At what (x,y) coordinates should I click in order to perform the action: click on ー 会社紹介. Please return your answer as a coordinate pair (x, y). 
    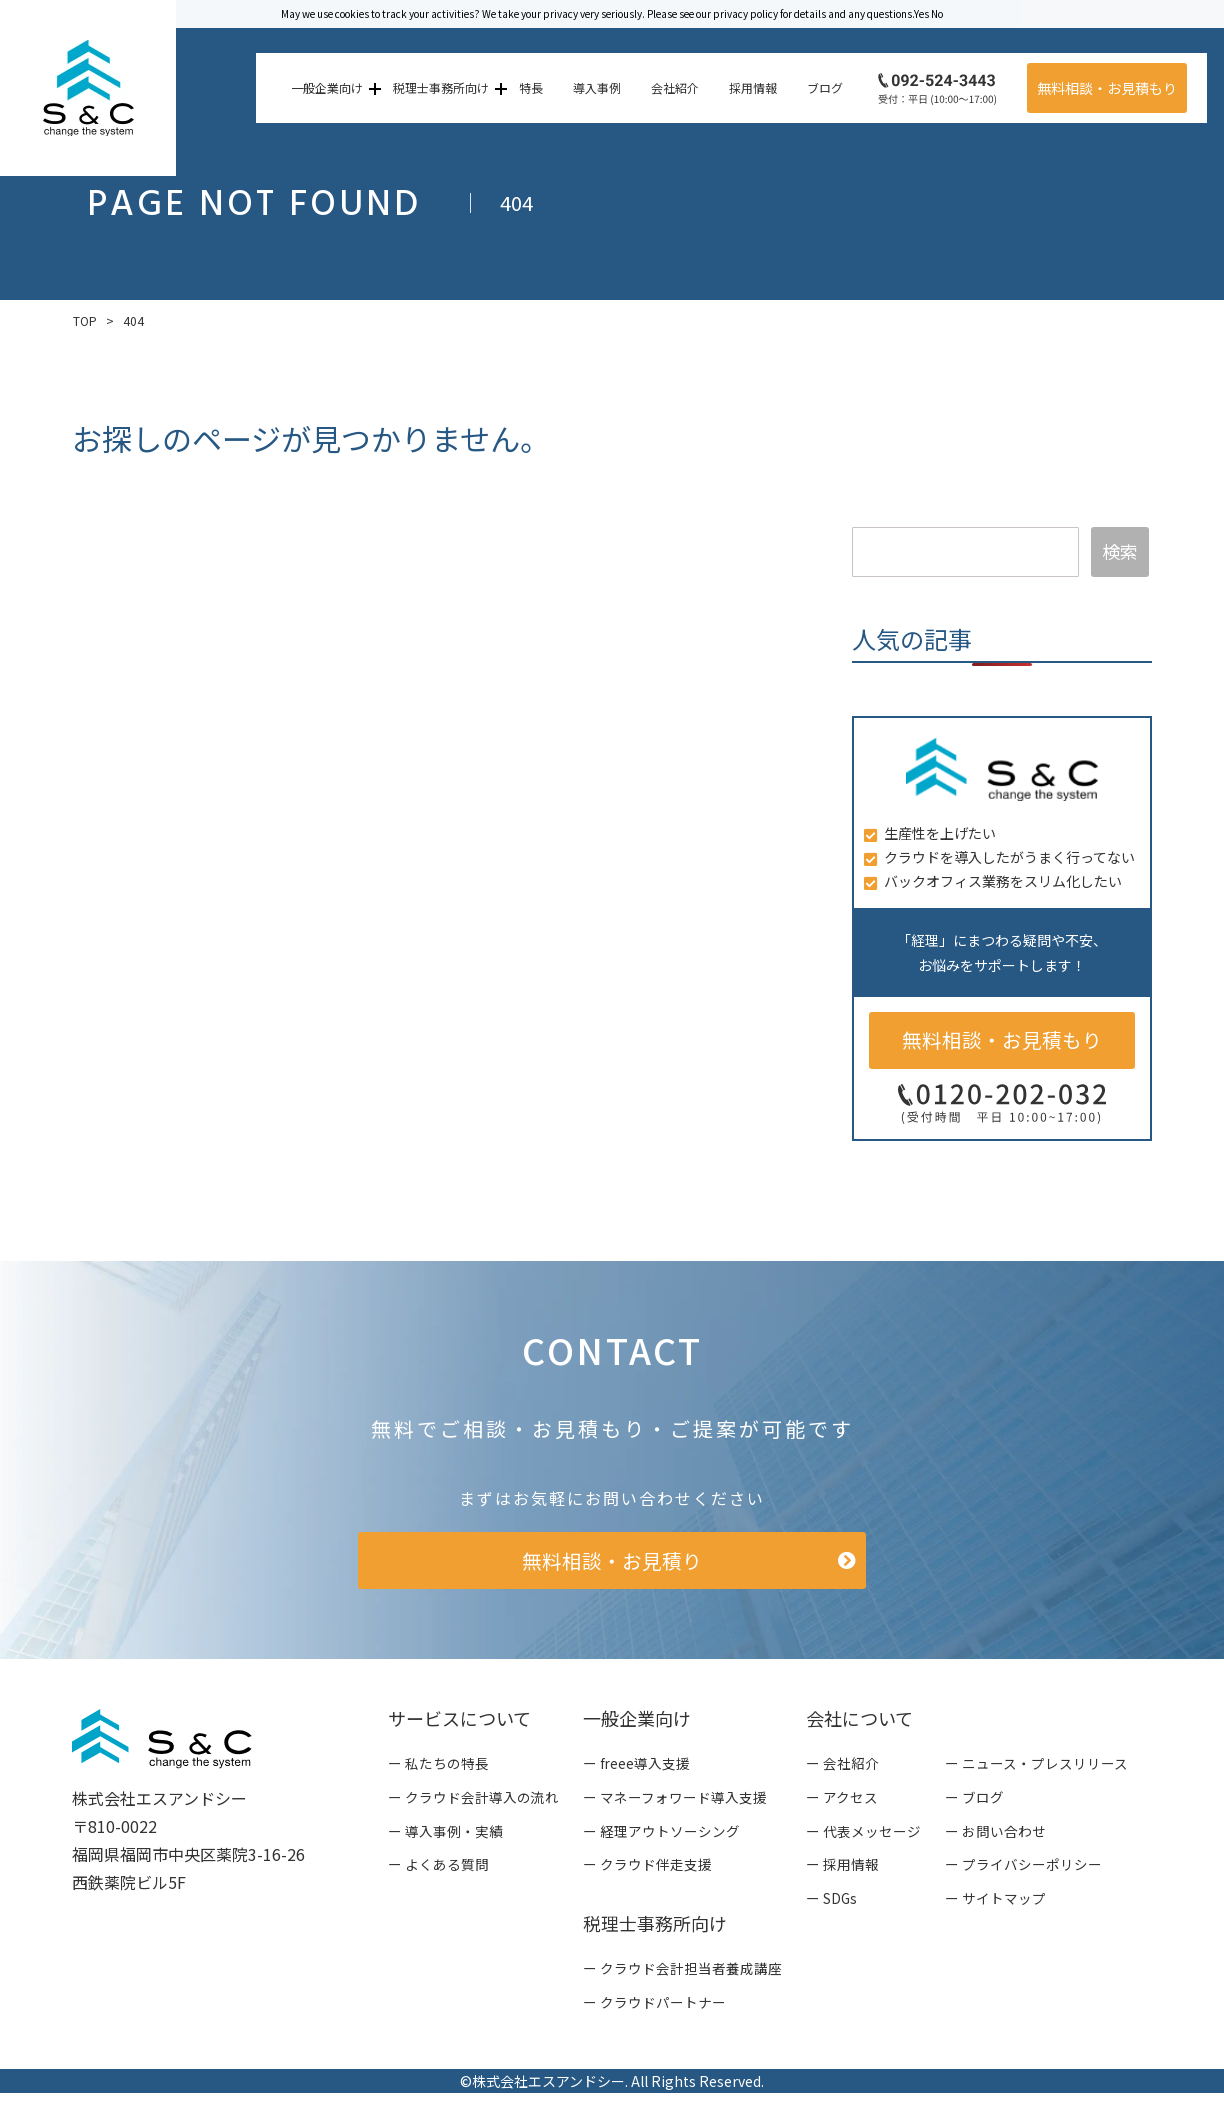
    Looking at the image, I should click on (842, 1768).